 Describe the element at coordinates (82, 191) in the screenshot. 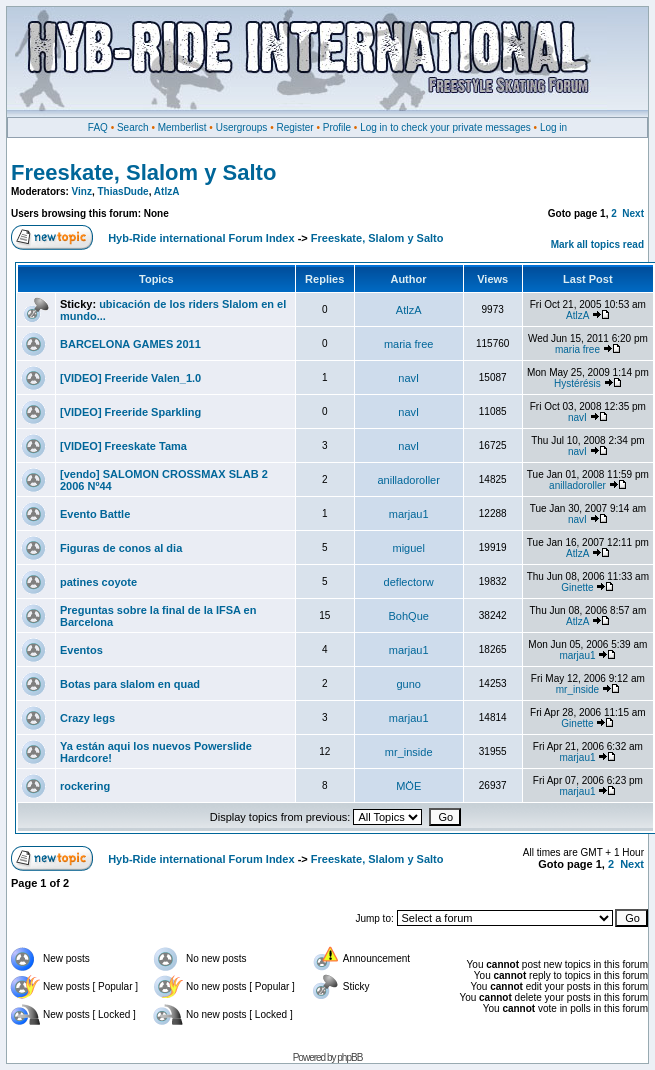

I see `Vinz` at that location.